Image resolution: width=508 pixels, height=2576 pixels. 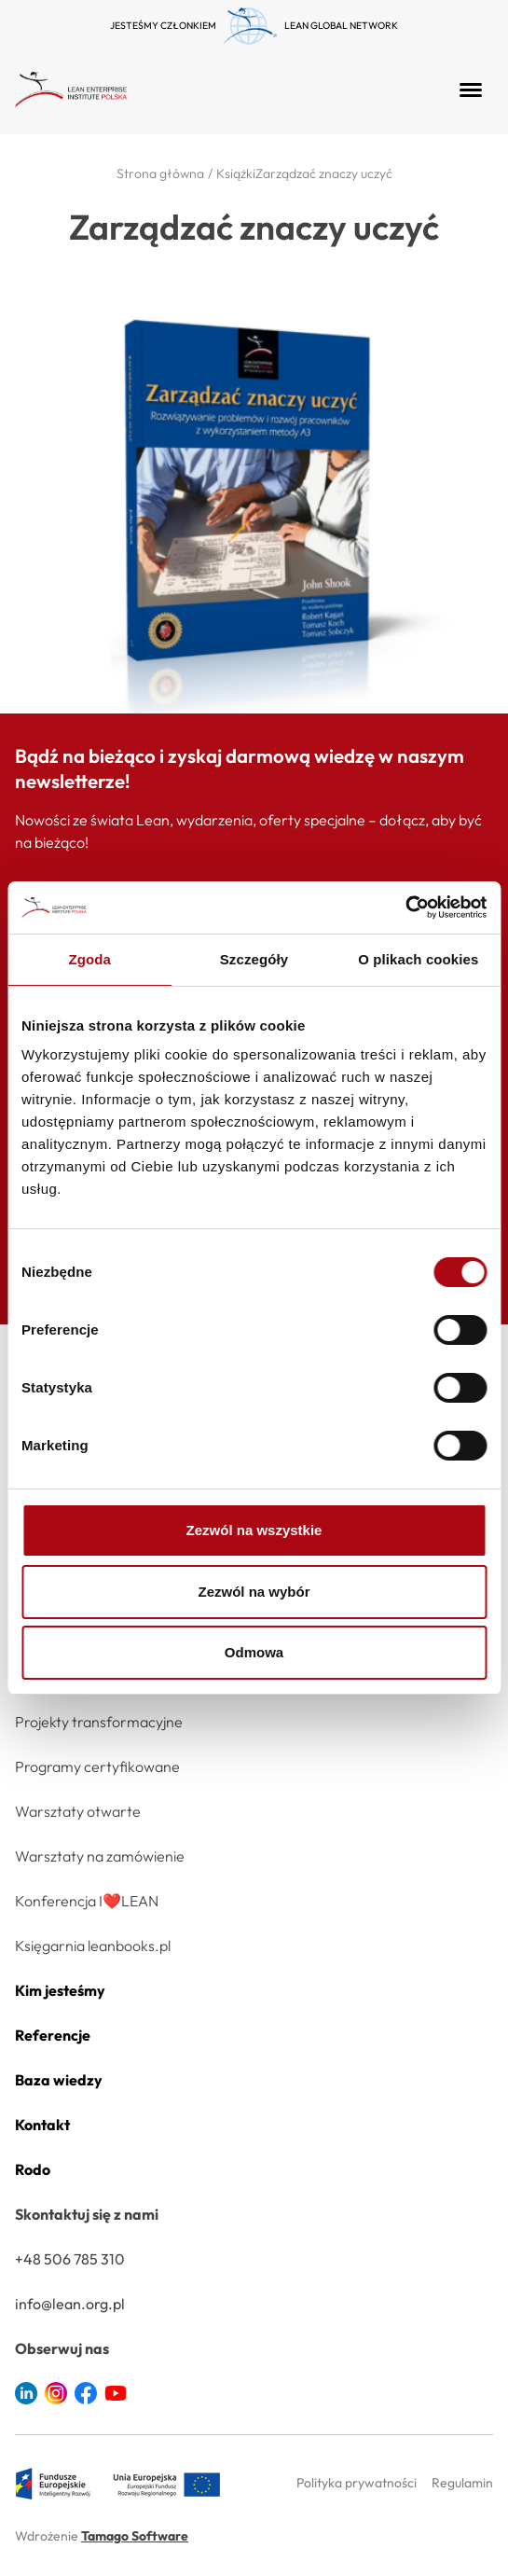 I want to click on Projekty transformacyjne, so click(x=99, y=1721).